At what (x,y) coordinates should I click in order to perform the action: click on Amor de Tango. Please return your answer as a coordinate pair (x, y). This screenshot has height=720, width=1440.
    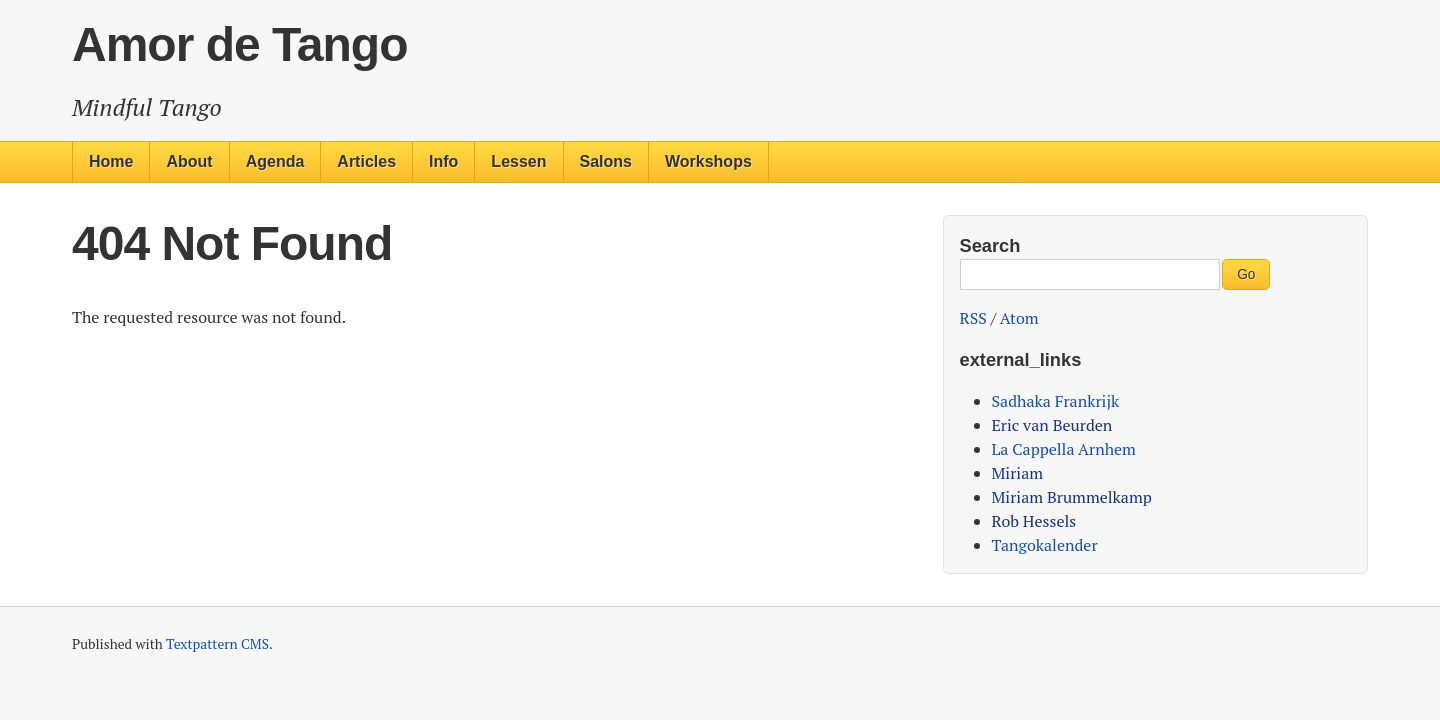
    Looking at the image, I should click on (239, 44).